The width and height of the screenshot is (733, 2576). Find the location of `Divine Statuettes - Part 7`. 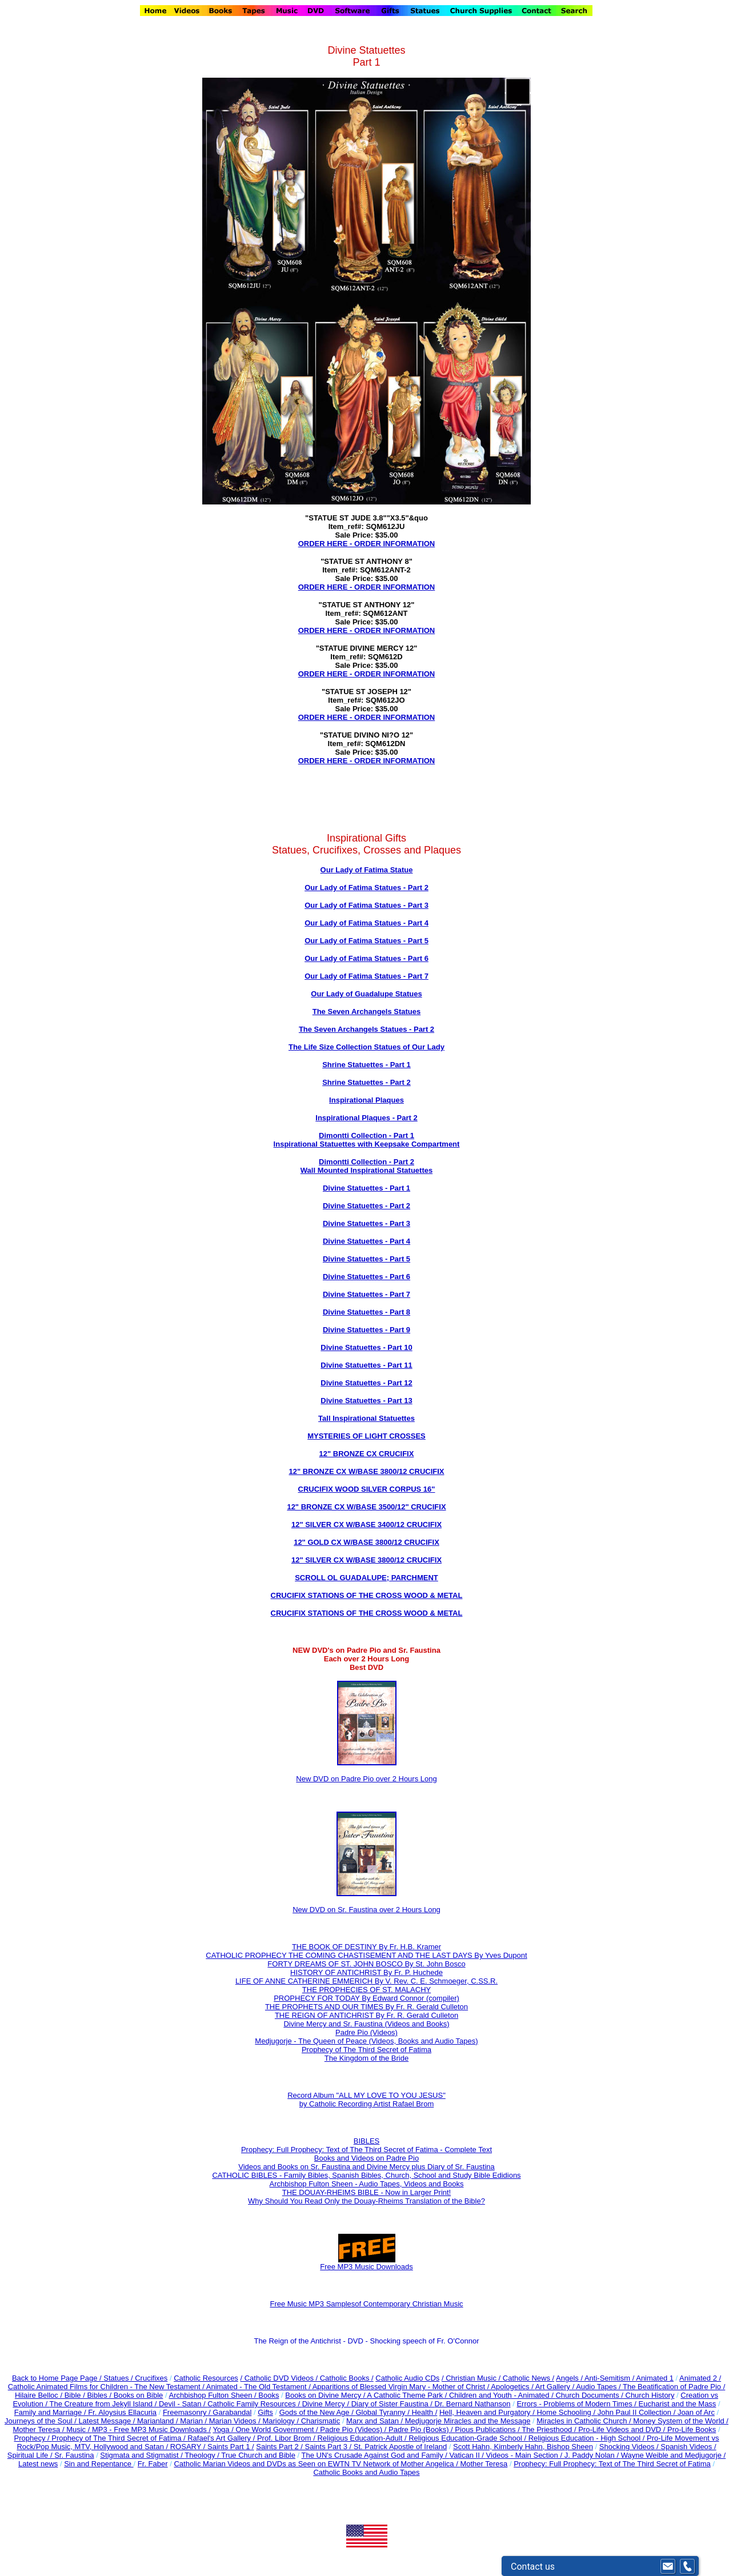

Divine Statuettes - Part 7 is located at coordinates (366, 1294).